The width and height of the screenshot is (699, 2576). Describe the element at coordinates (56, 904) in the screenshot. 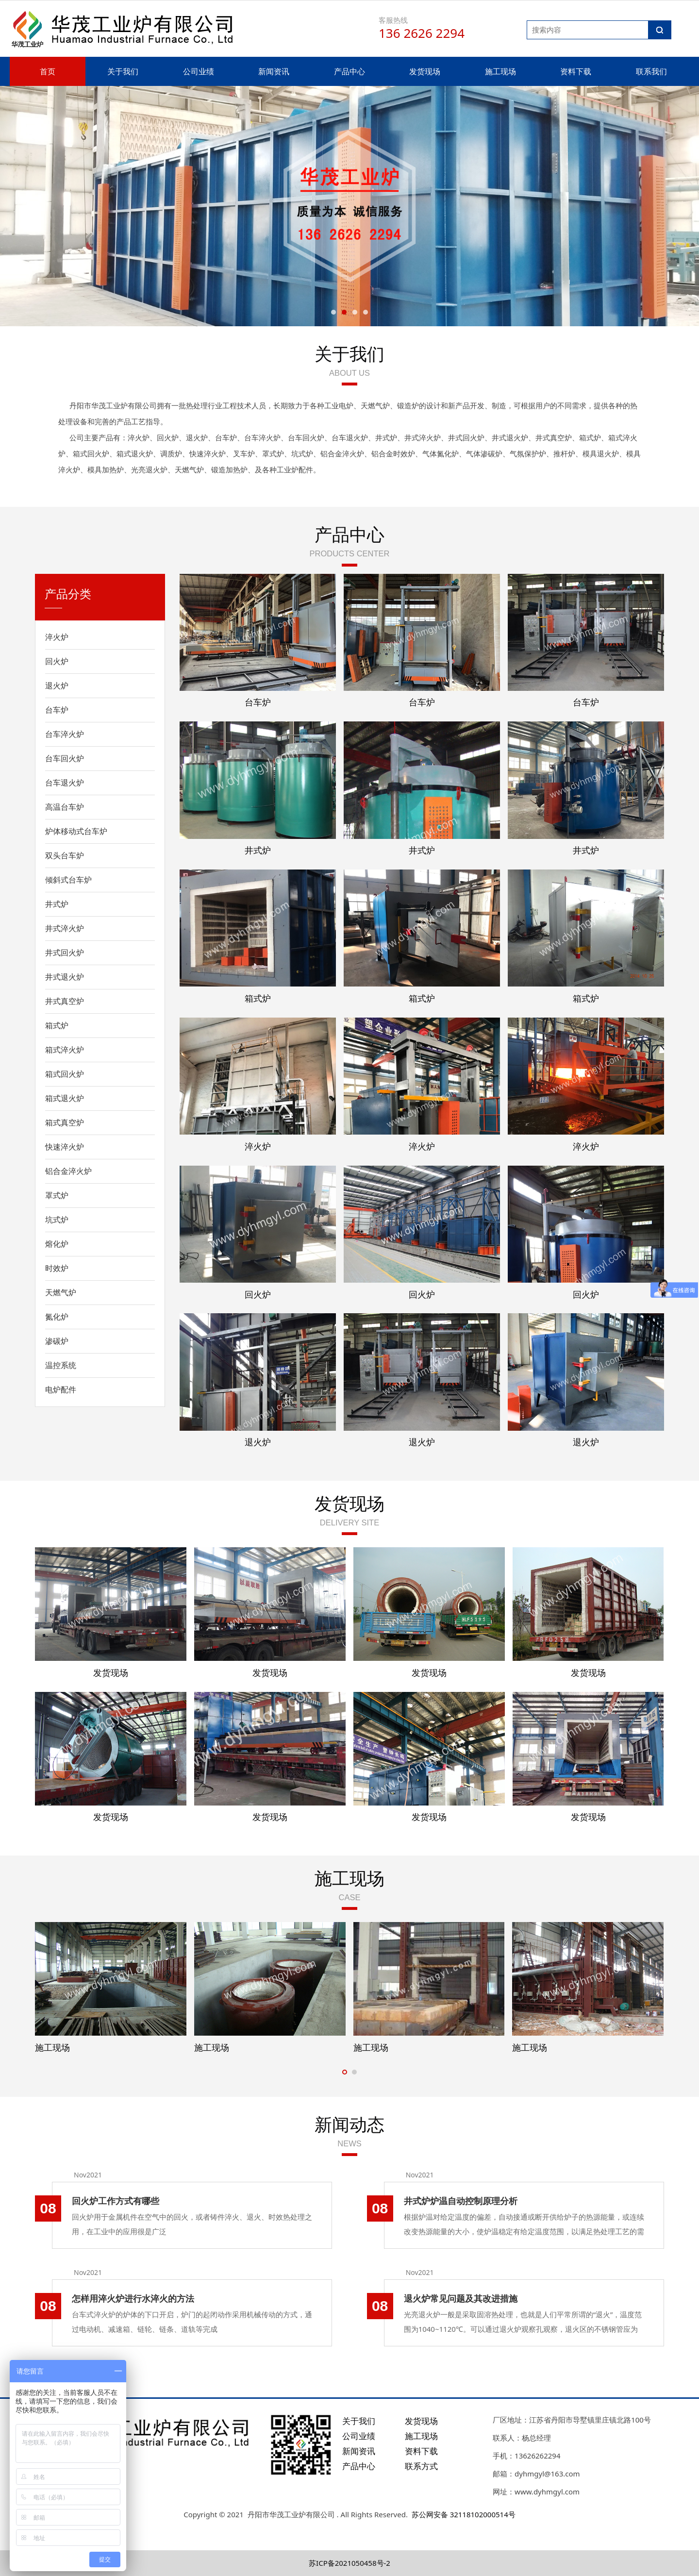

I see `井式炉` at that location.